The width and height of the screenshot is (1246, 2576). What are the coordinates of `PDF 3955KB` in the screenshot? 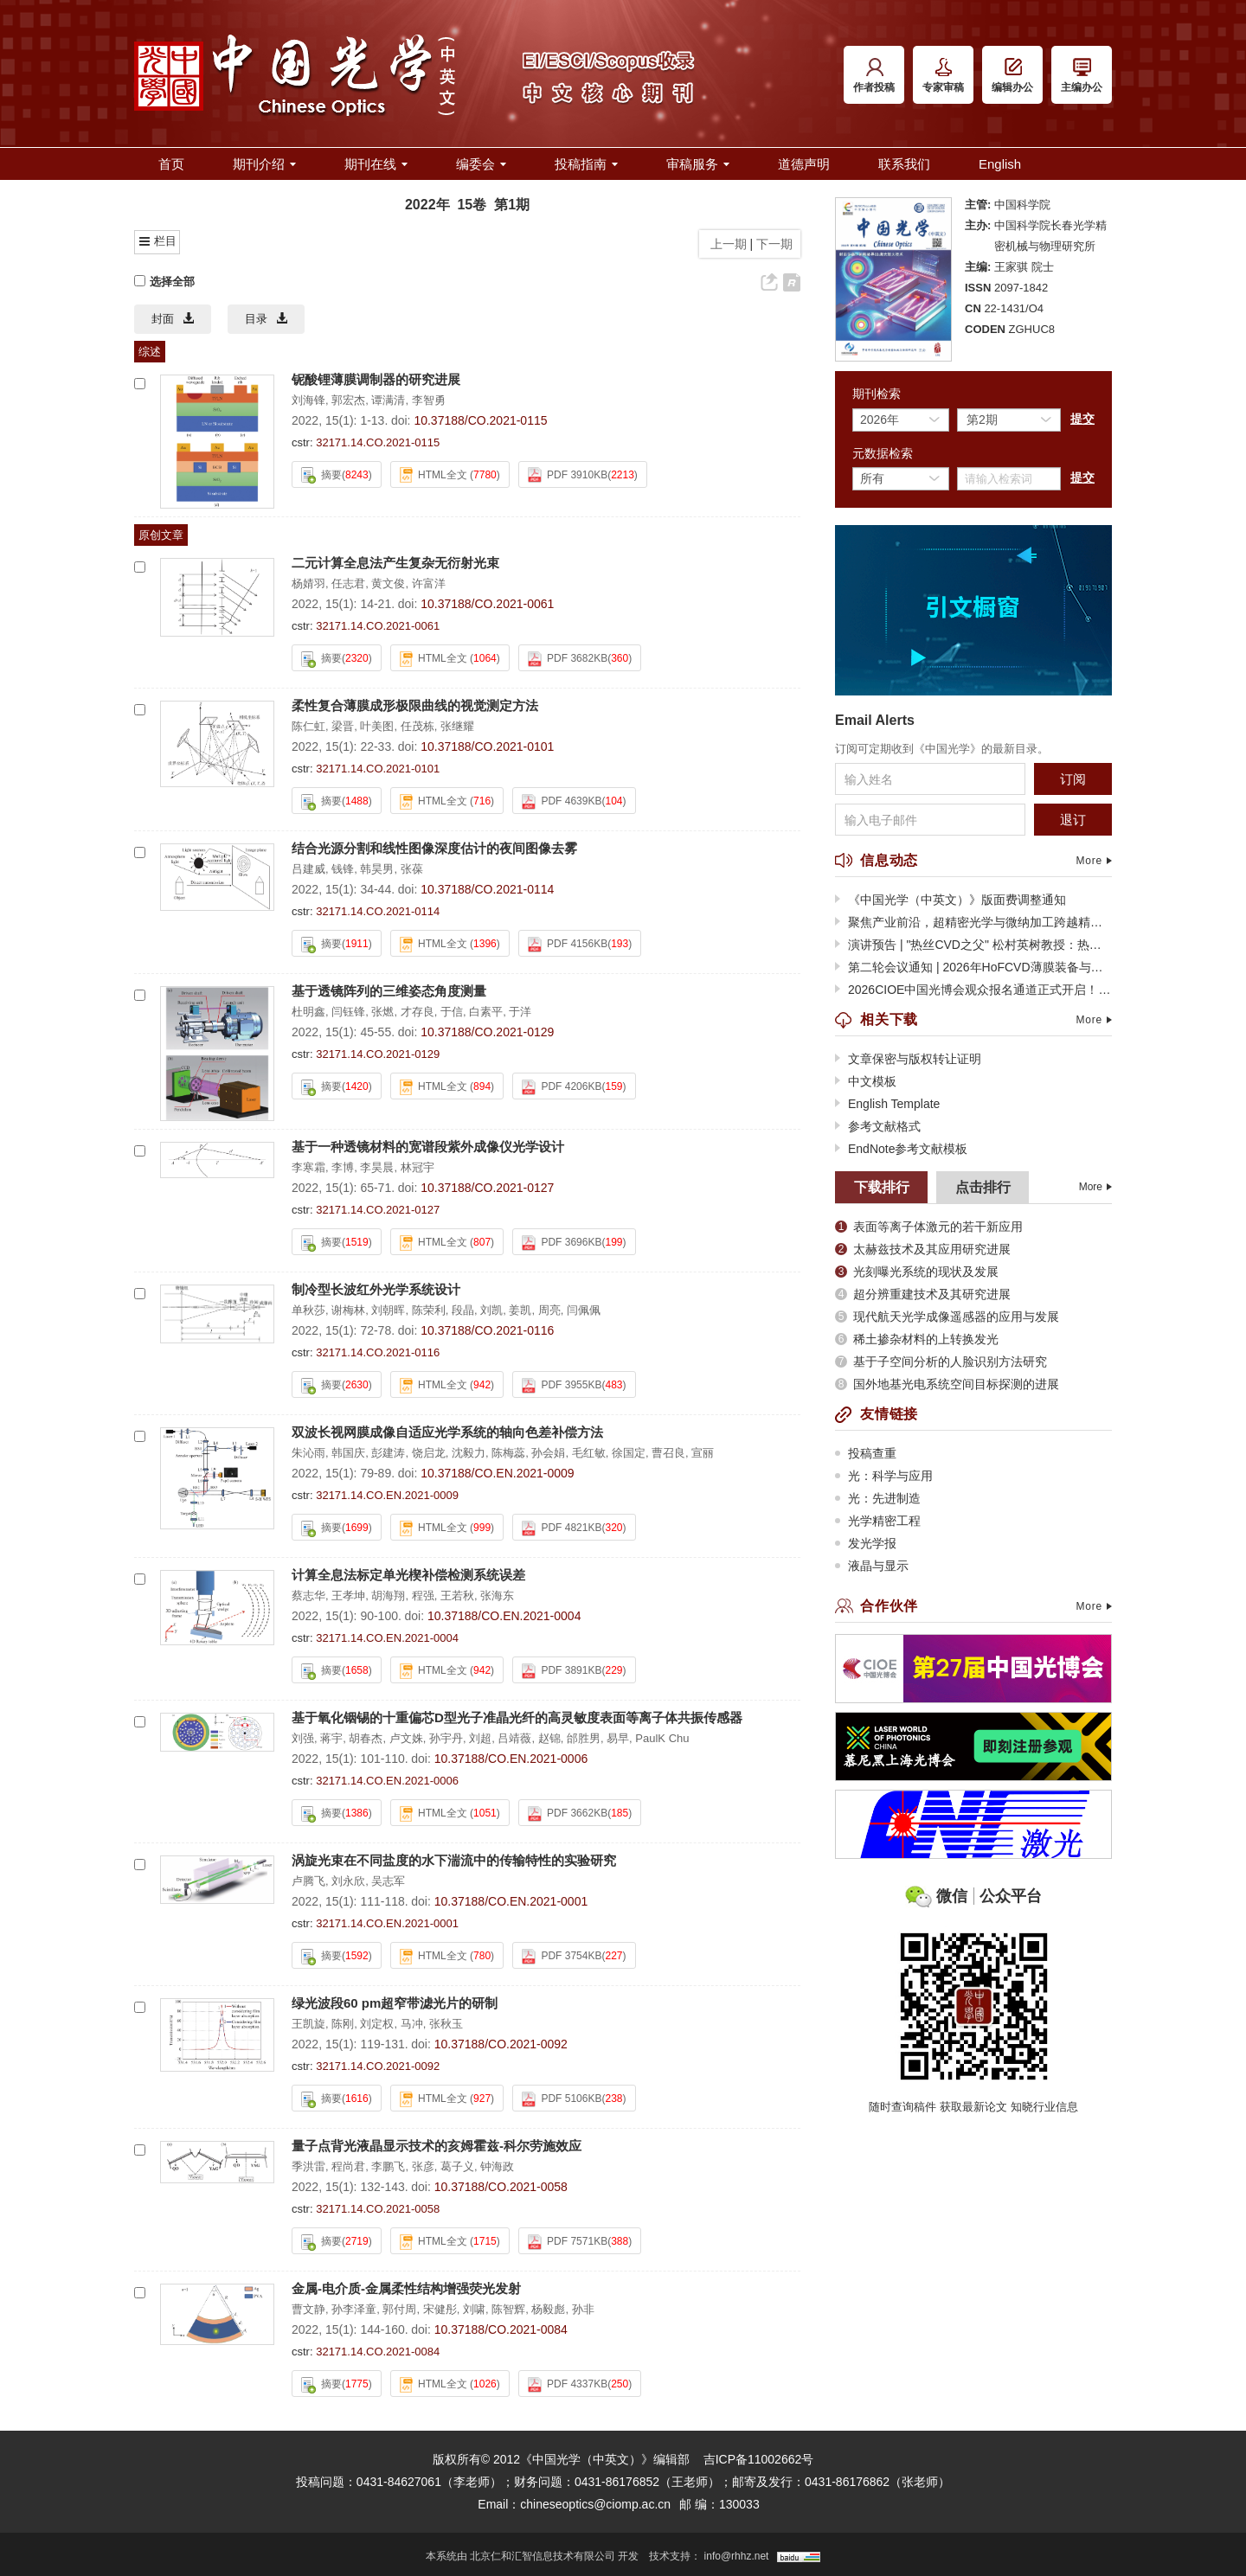 It's located at (561, 1386).